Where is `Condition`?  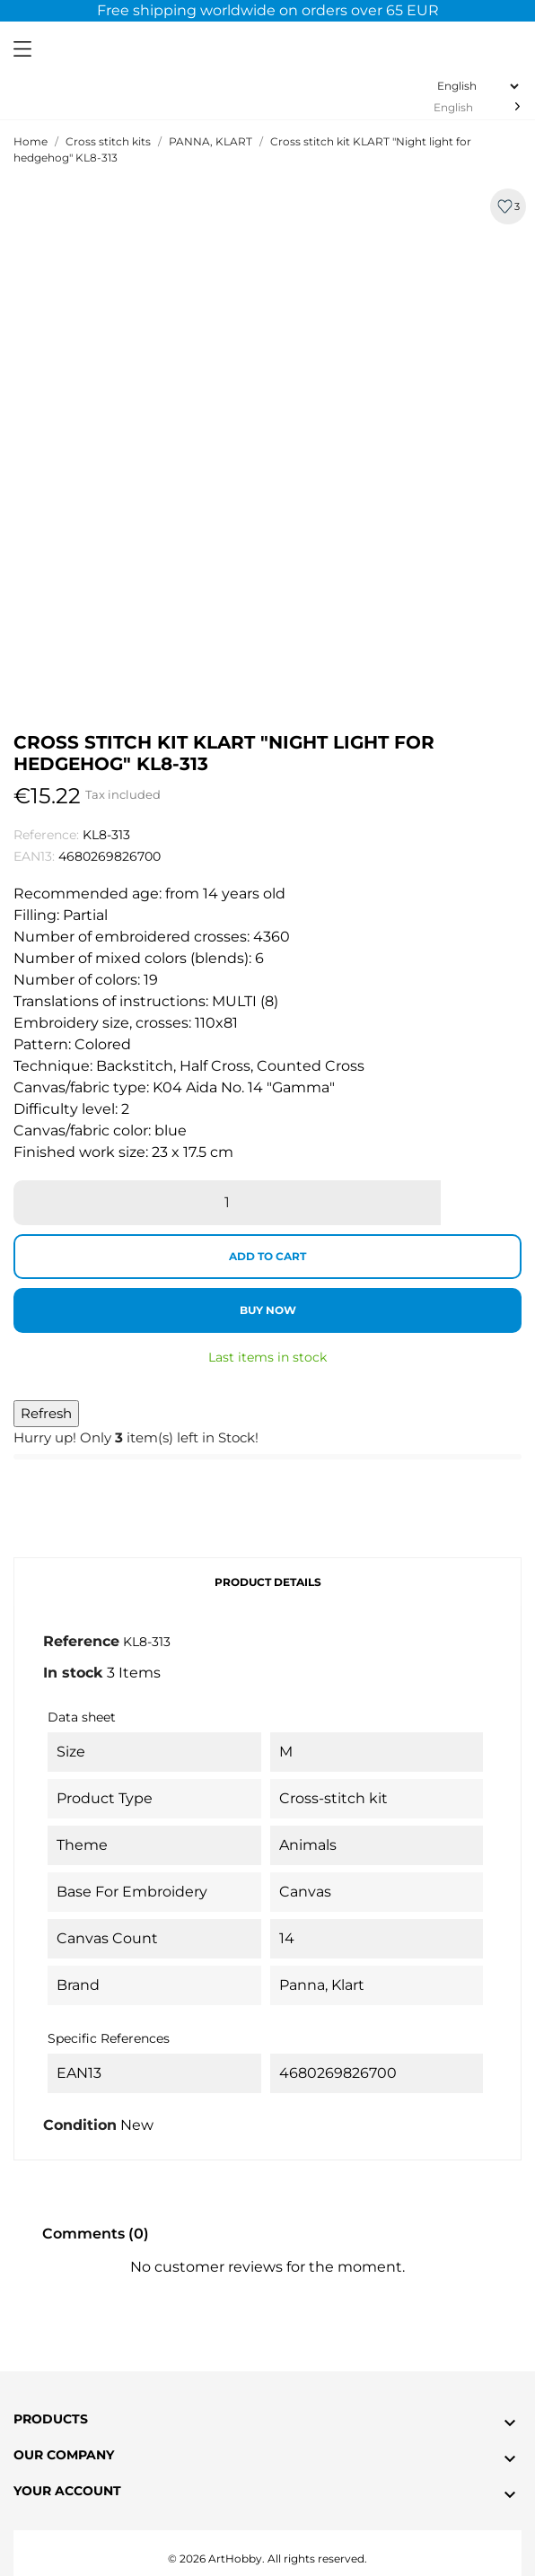 Condition is located at coordinates (80, 2125).